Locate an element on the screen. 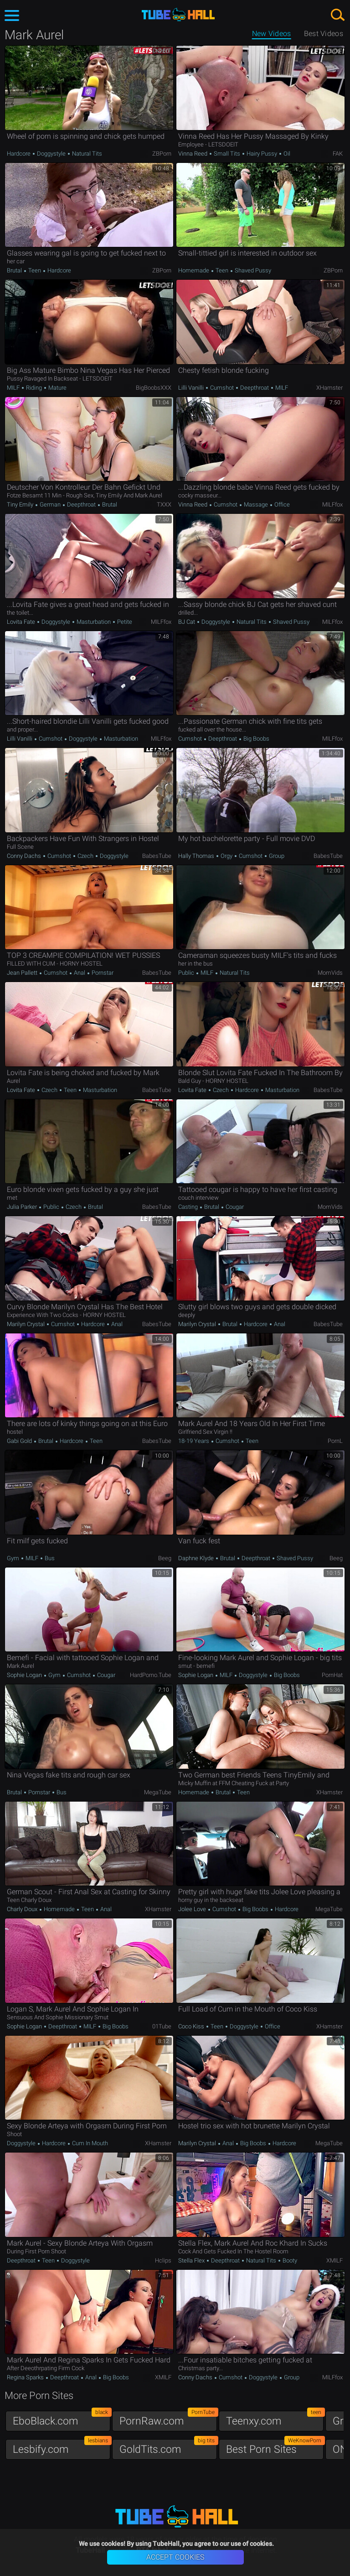 This screenshot has height=2576, width=350. Daphne Klyde is located at coordinates (196, 1558).